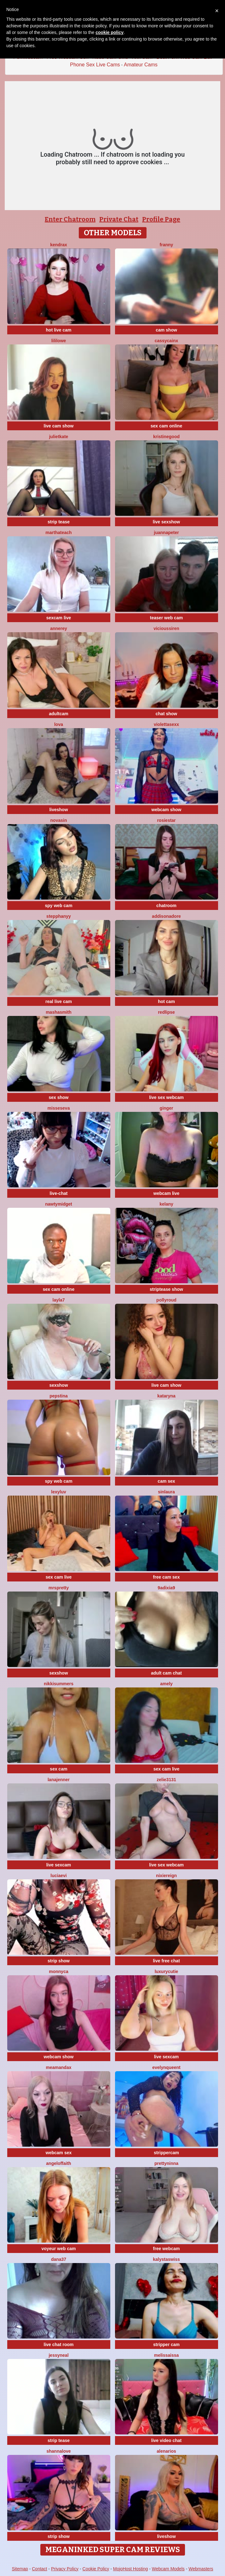 The height and width of the screenshot is (2576, 225). What do you see at coordinates (166, 2451) in the screenshot?
I see `AlenaRios` at bounding box center [166, 2451].